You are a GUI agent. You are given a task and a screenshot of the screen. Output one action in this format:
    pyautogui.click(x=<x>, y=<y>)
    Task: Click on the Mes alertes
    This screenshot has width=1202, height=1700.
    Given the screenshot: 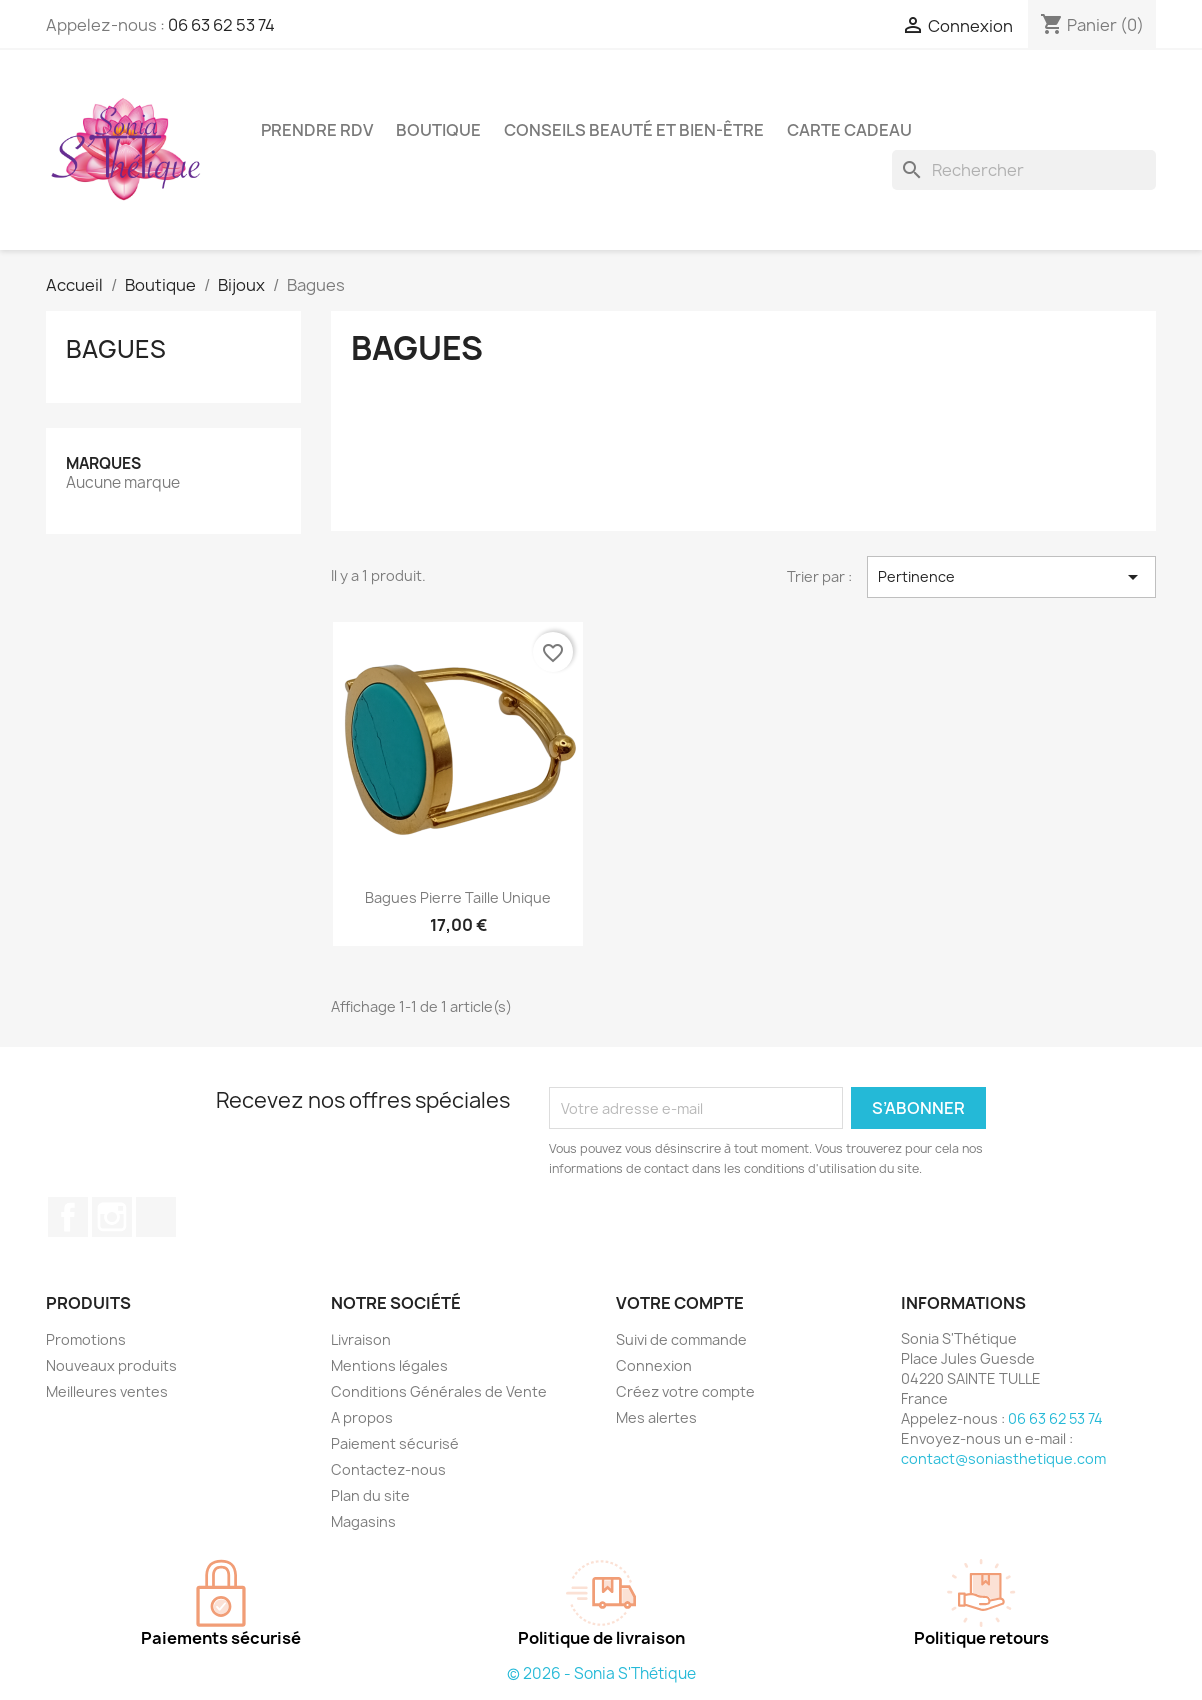 What is the action you would take?
    pyautogui.click(x=656, y=1417)
    